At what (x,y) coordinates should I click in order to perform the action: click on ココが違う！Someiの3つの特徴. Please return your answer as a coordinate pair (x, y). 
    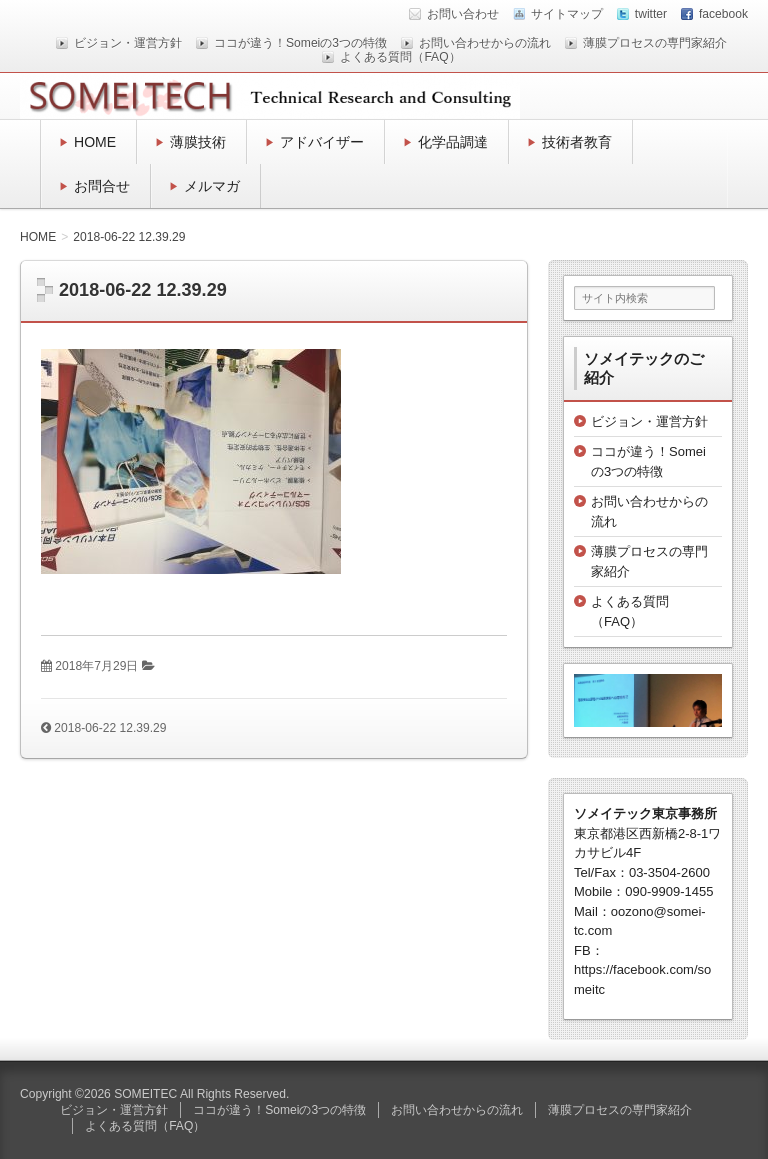
    Looking at the image, I should click on (300, 43).